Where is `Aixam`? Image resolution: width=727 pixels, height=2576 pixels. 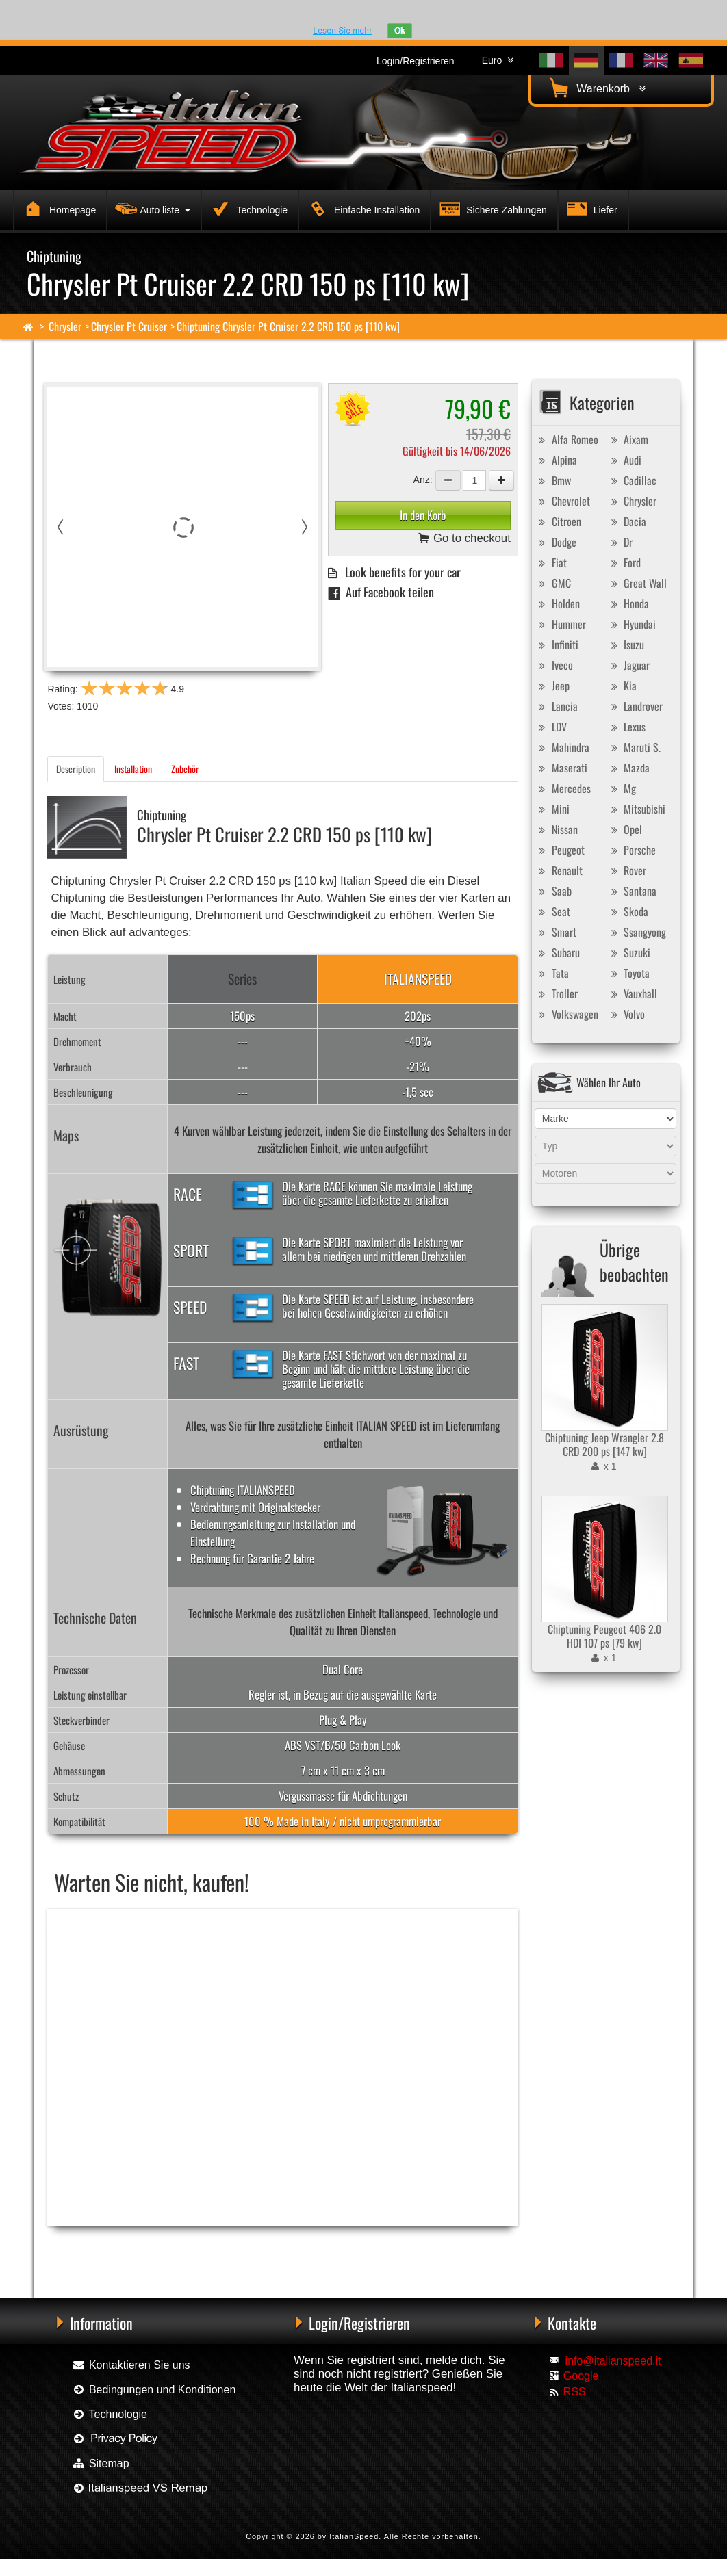
Aixam is located at coordinates (627, 439).